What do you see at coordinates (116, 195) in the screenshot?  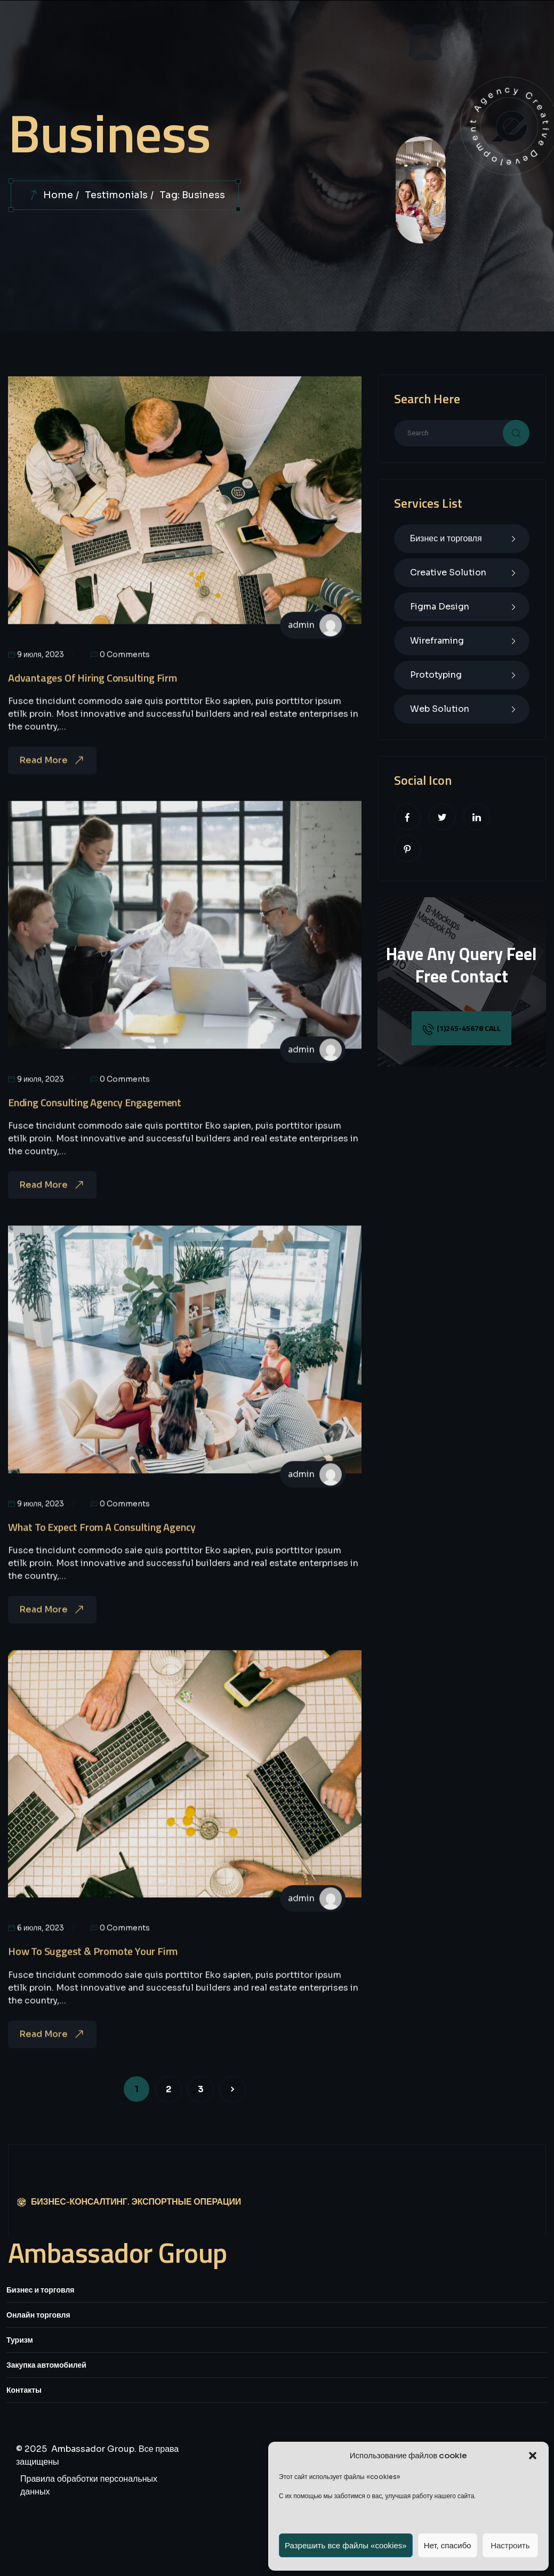 I see `Testimonials` at bounding box center [116, 195].